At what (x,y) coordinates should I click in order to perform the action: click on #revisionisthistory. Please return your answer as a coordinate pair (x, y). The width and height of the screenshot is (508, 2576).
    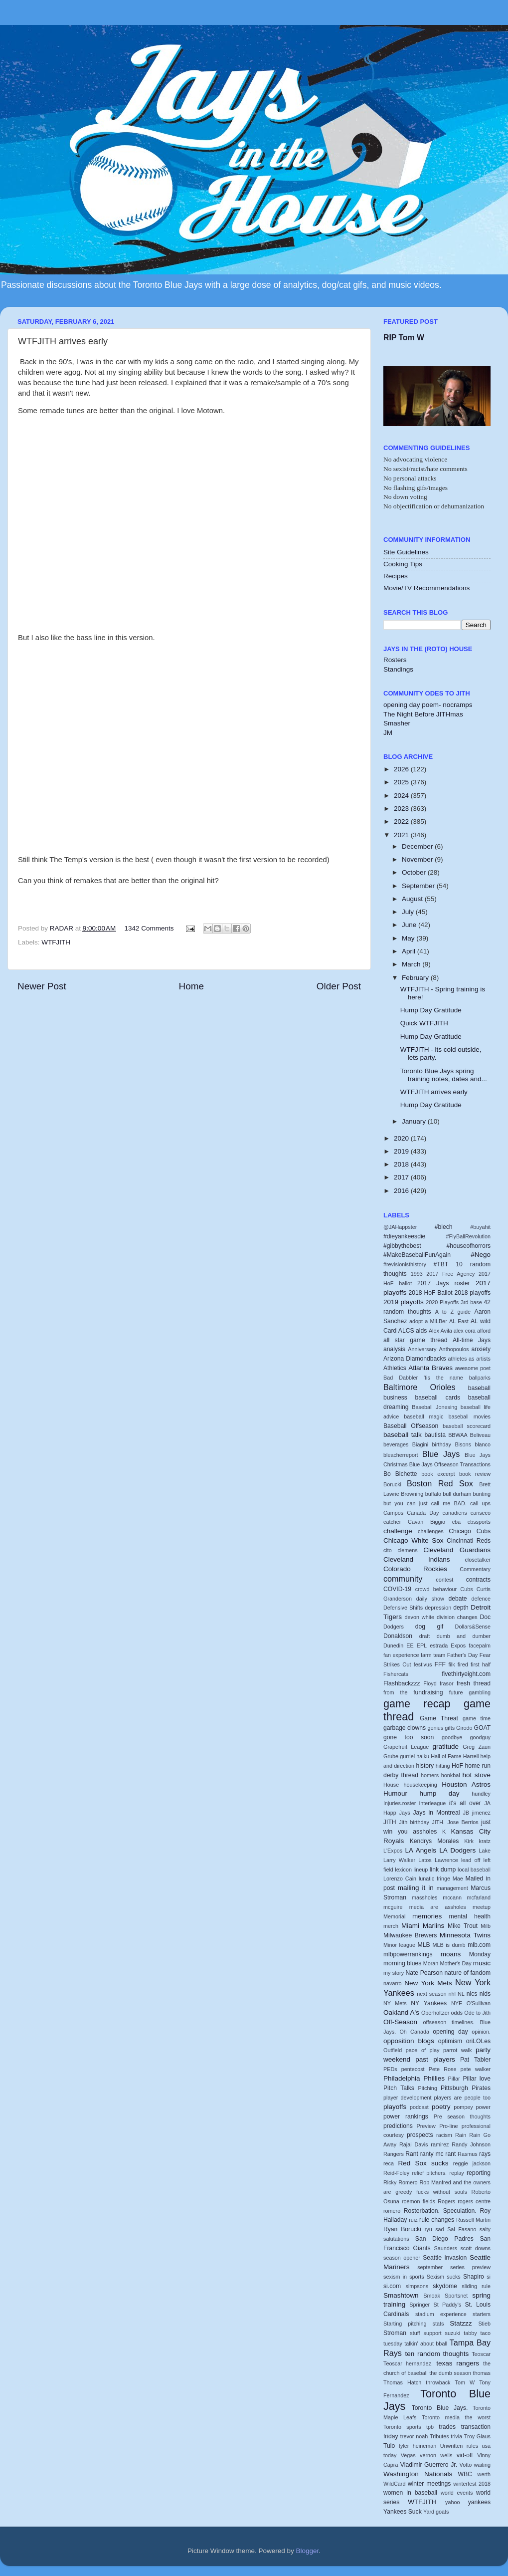
    Looking at the image, I should click on (404, 1264).